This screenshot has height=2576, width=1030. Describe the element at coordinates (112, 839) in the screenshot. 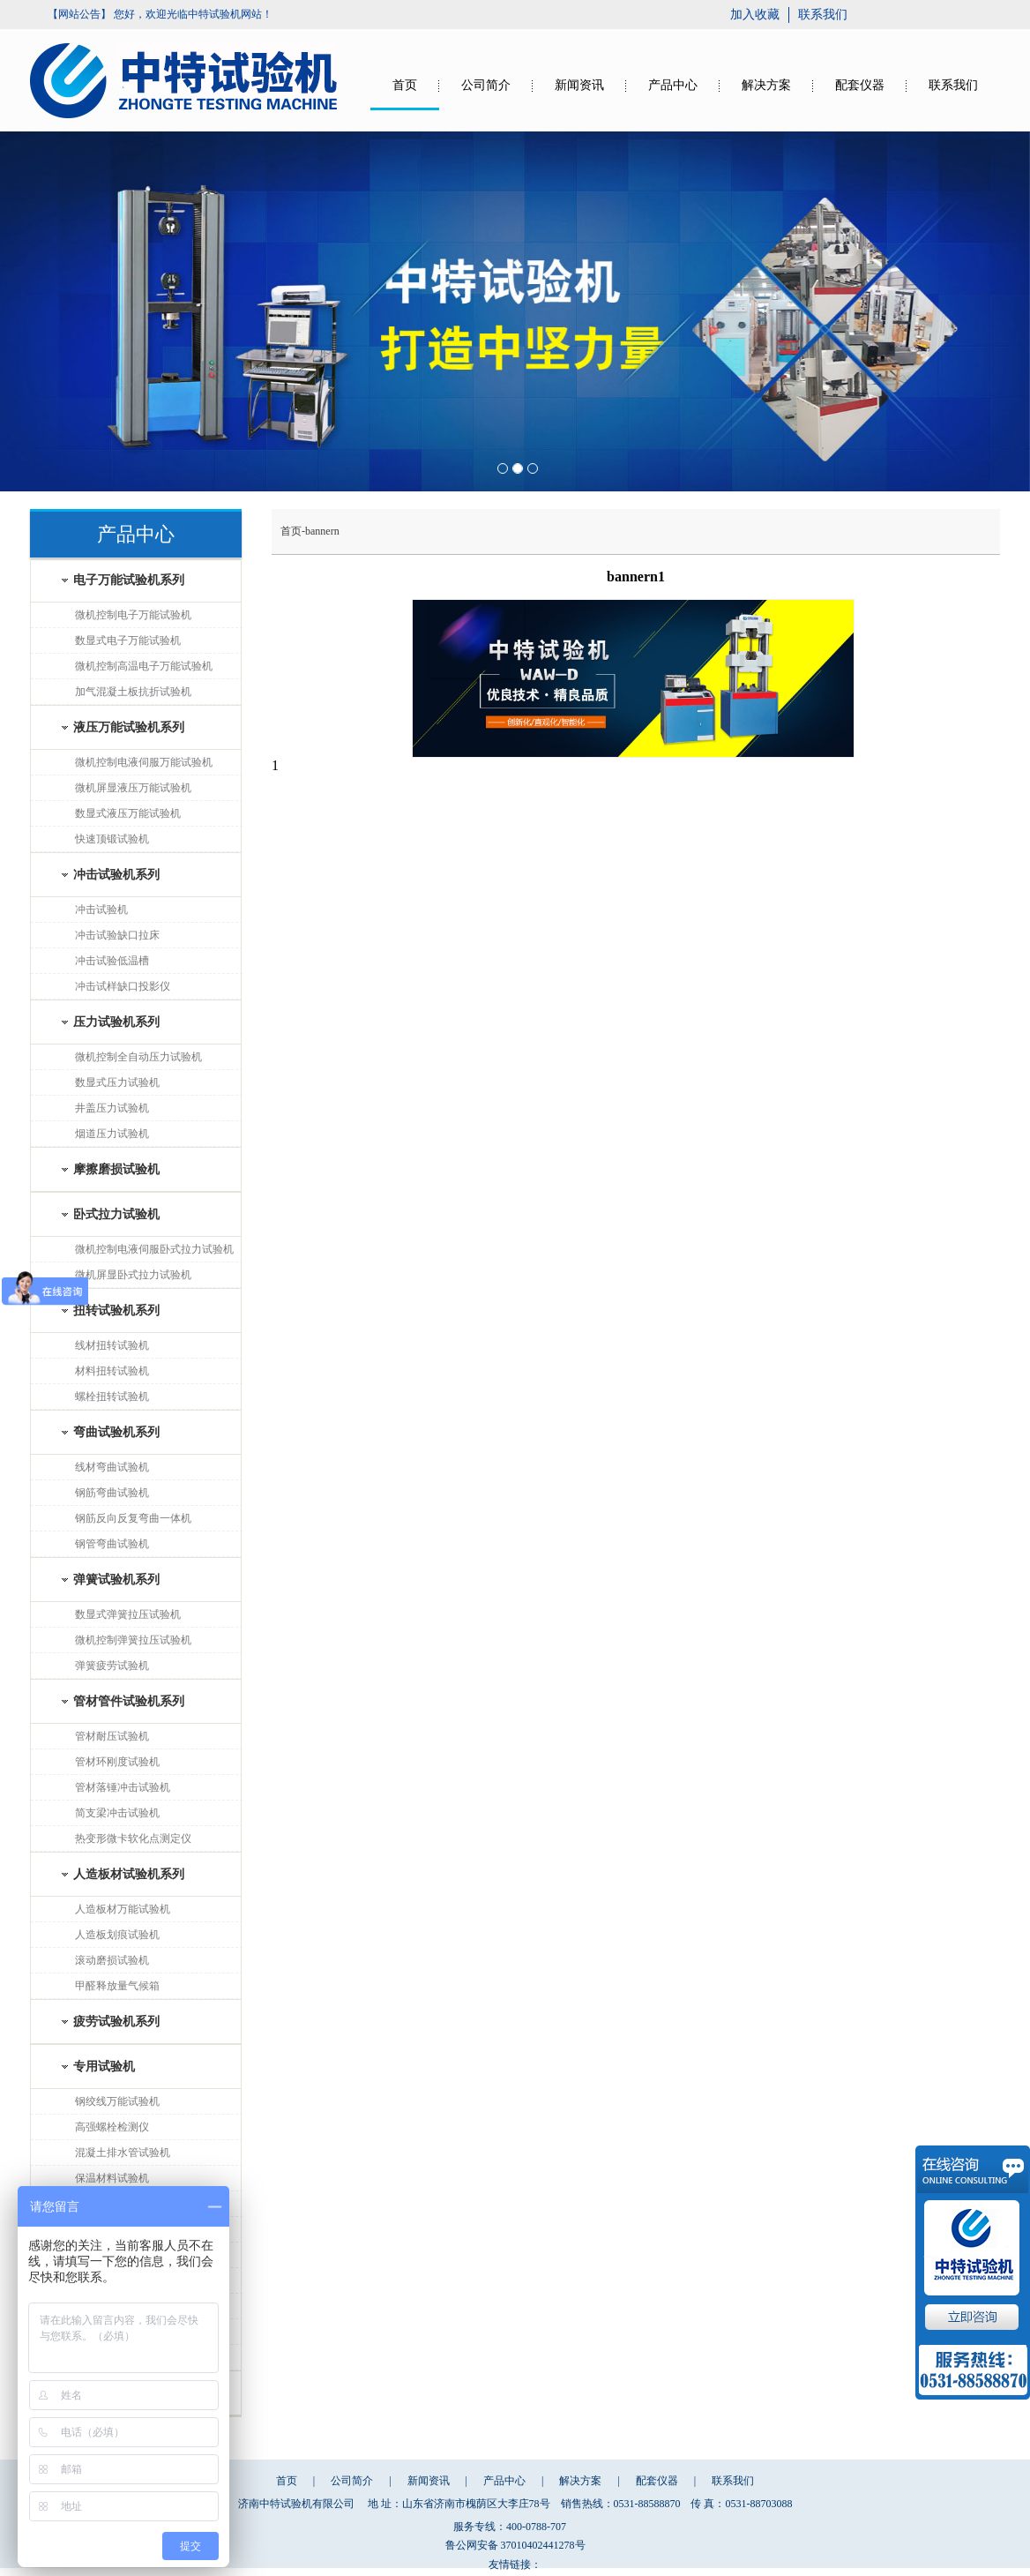

I see `快速顶锻试验机` at that location.